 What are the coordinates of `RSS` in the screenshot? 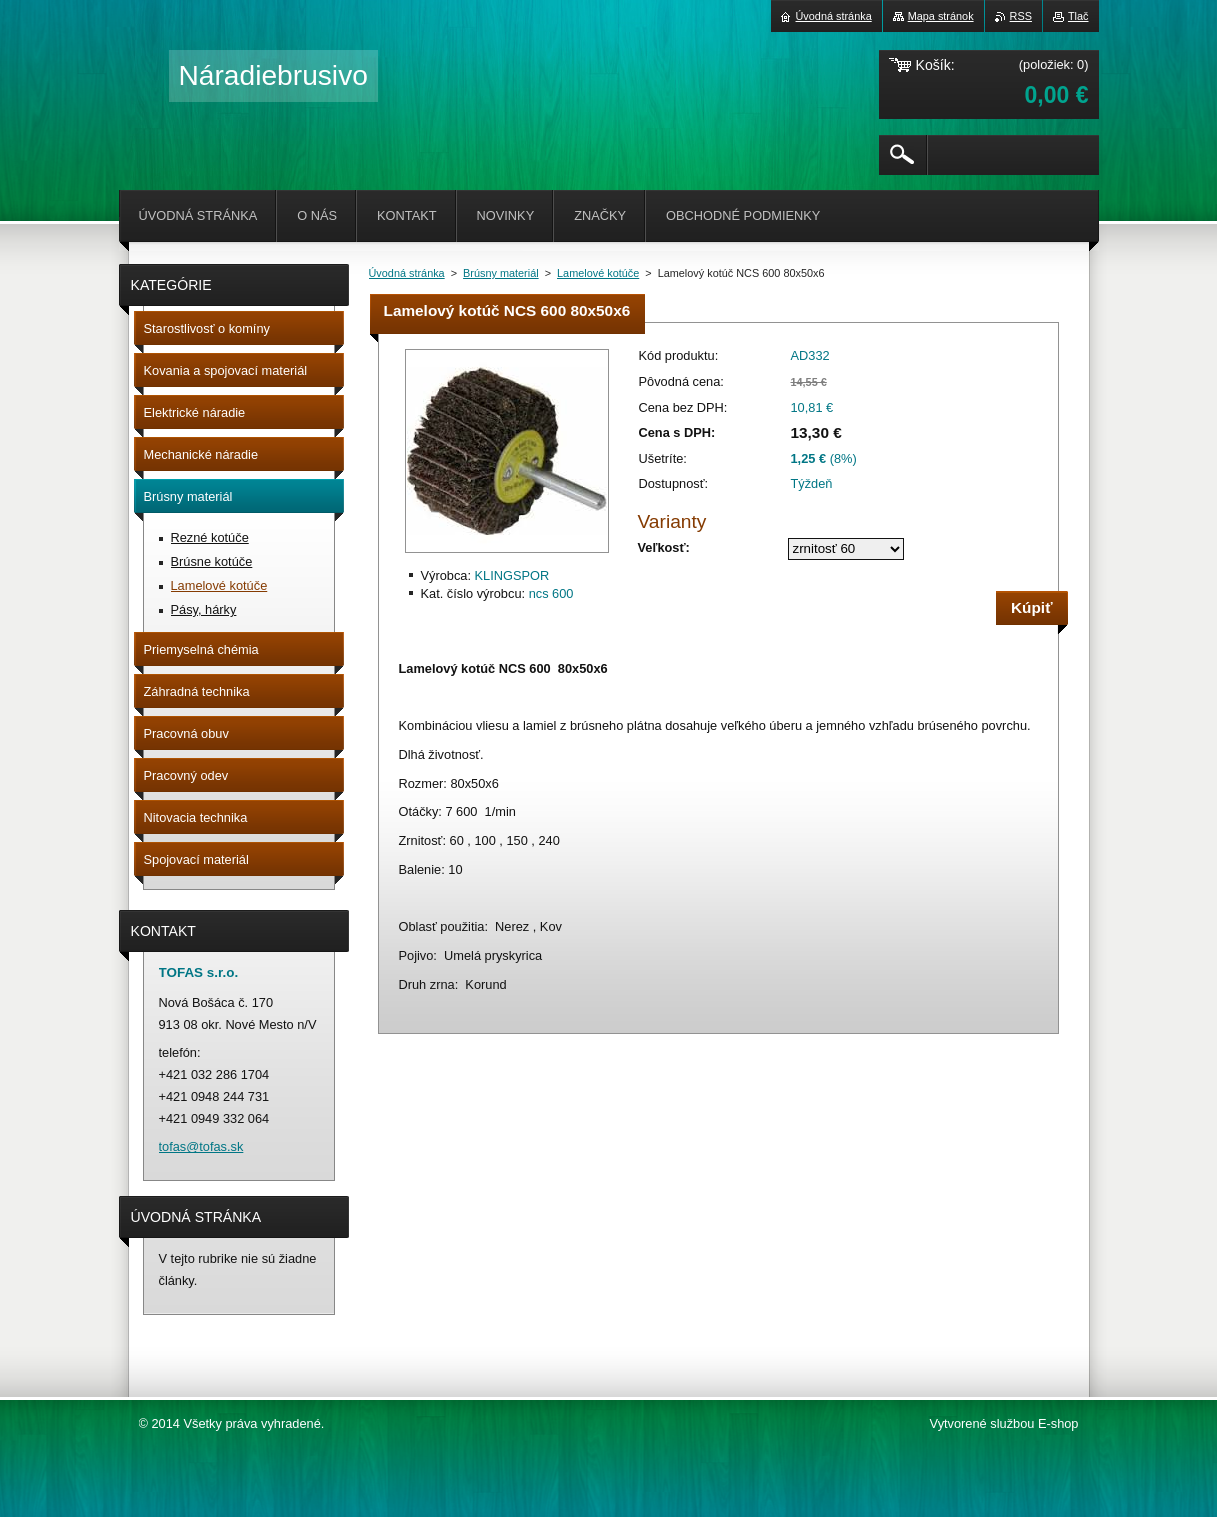 It's located at (1021, 16).